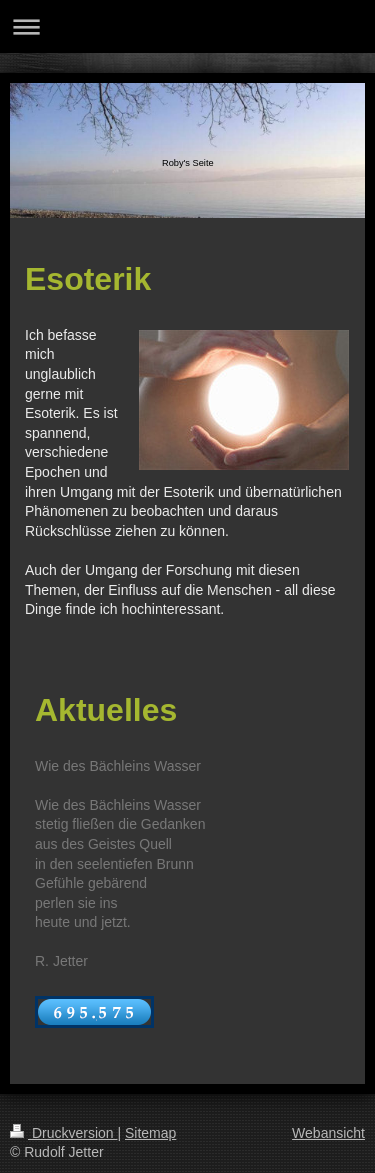 Image resolution: width=375 pixels, height=1173 pixels. Describe the element at coordinates (150, 1133) in the screenshot. I see `Sitemap` at that location.